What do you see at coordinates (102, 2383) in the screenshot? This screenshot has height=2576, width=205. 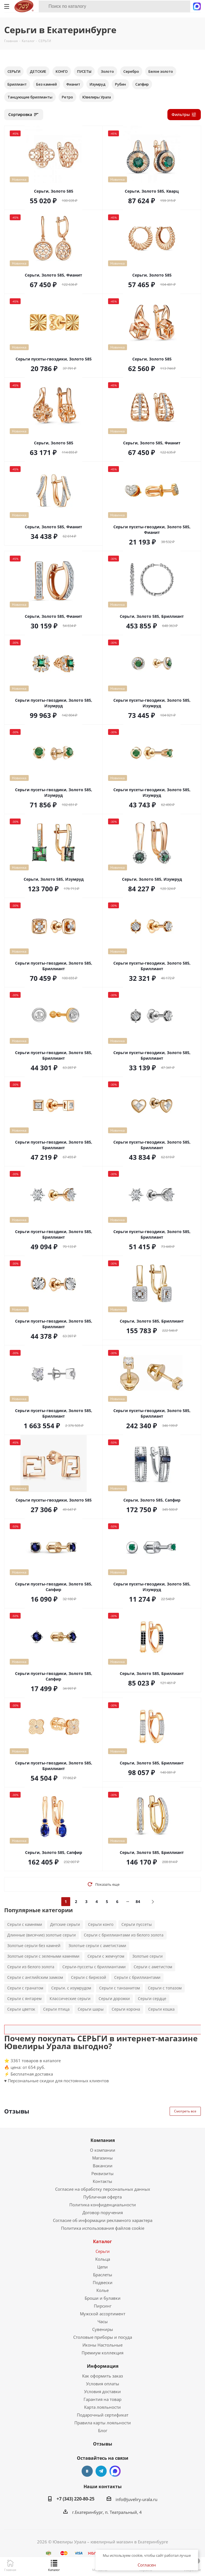 I see `Условия оплаты` at bounding box center [102, 2383].